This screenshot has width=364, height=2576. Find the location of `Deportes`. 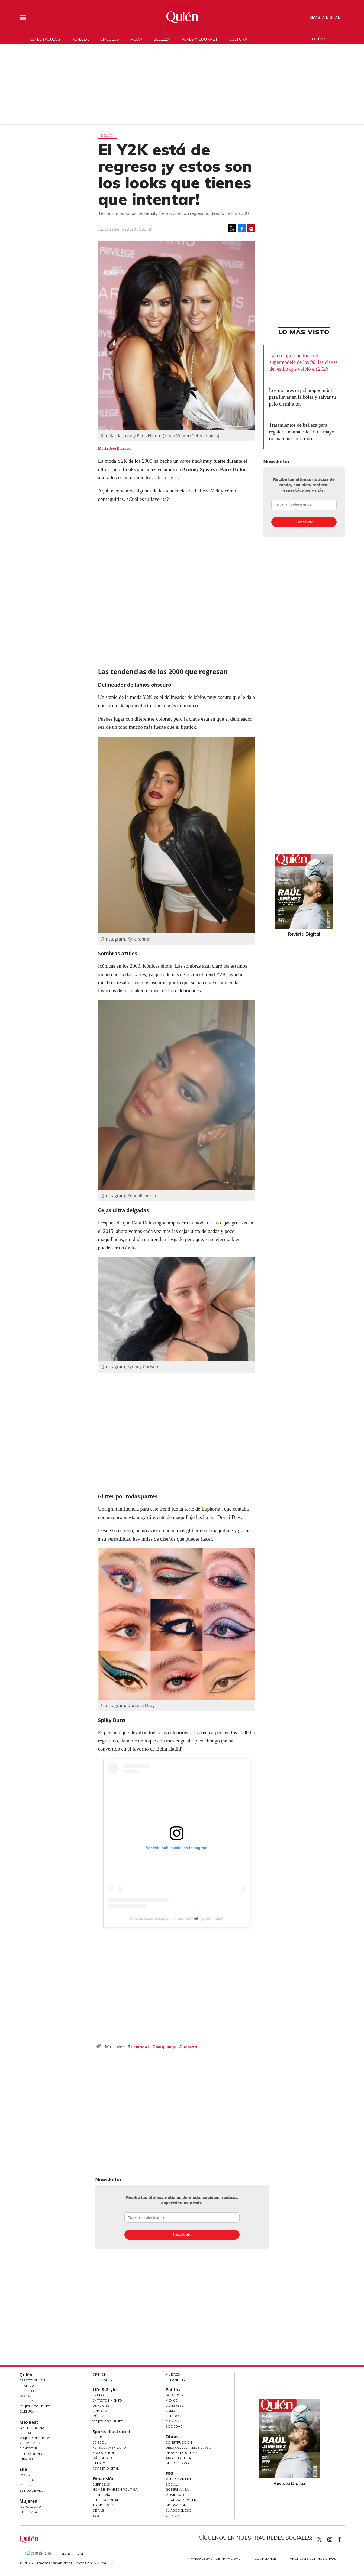

Deportes is located at coordinates (101, 2405).